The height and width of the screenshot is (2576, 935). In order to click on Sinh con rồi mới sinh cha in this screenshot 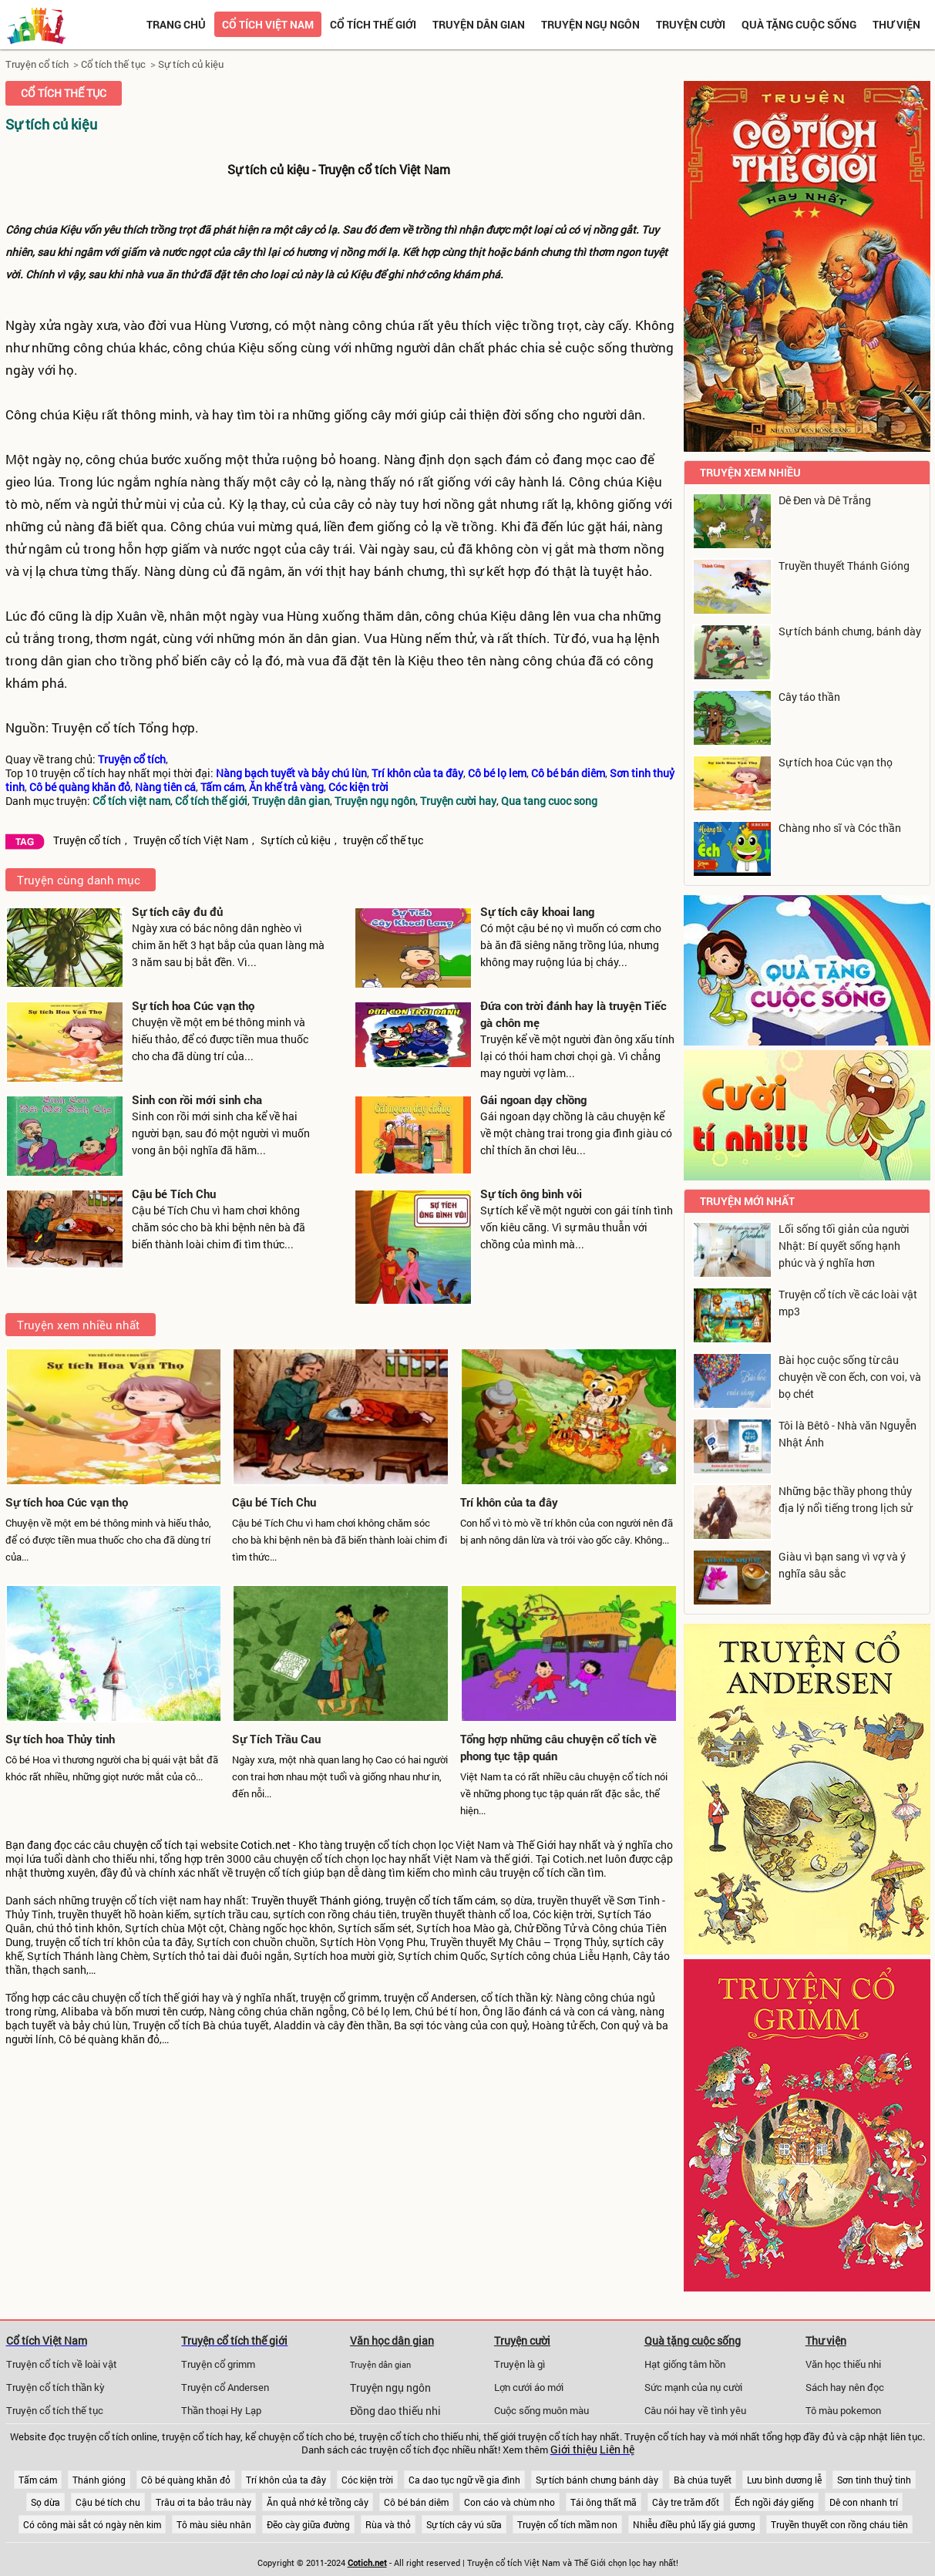, I will do `click(197, 1099)`.